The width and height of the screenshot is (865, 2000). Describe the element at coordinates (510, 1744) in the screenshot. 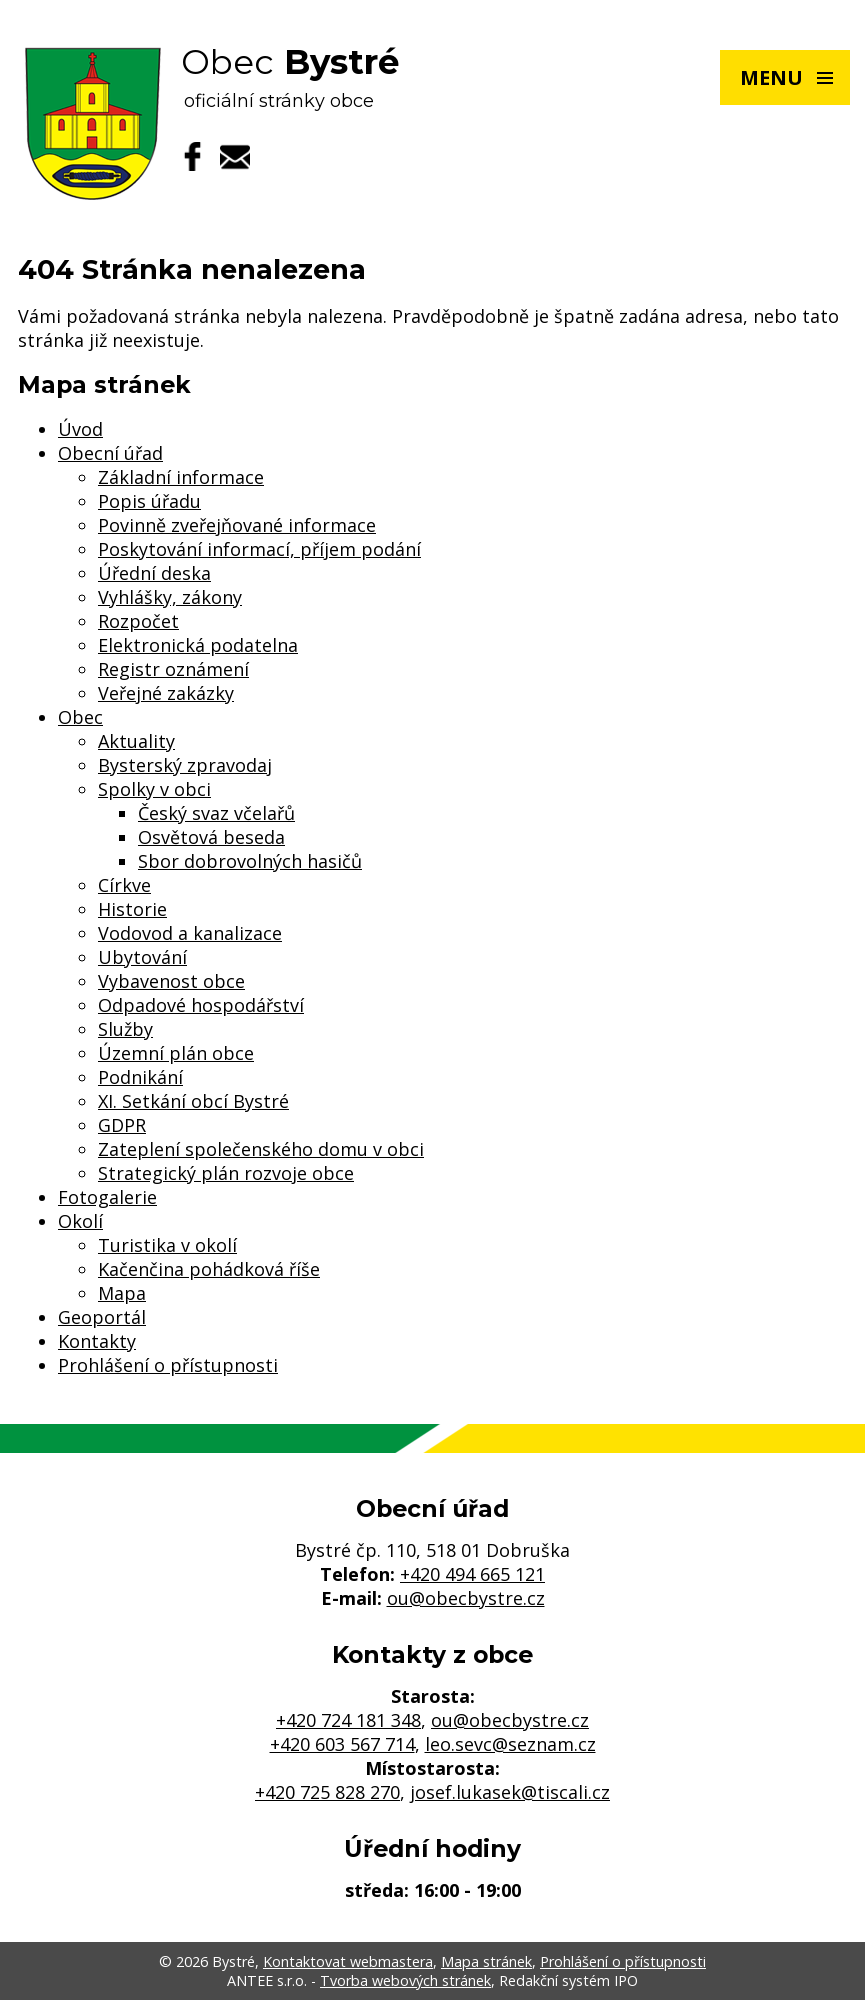

I see `leo.sevc@seznam.cz` at that location.